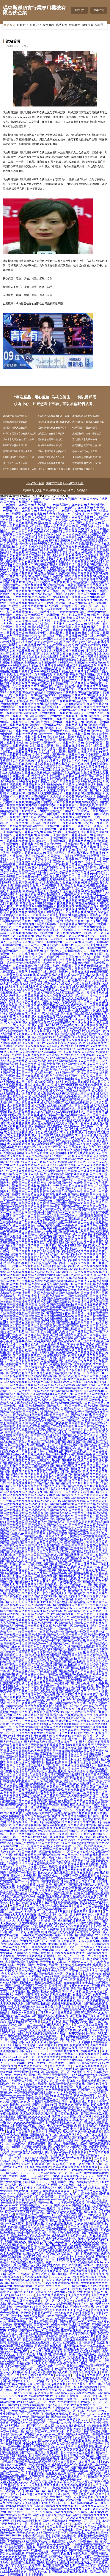 The width and height of the screenshot is (110, 2576). Describe the element at coordinates (42, 1608) in the screenshot. I see `国产精品无码AV` at that location.